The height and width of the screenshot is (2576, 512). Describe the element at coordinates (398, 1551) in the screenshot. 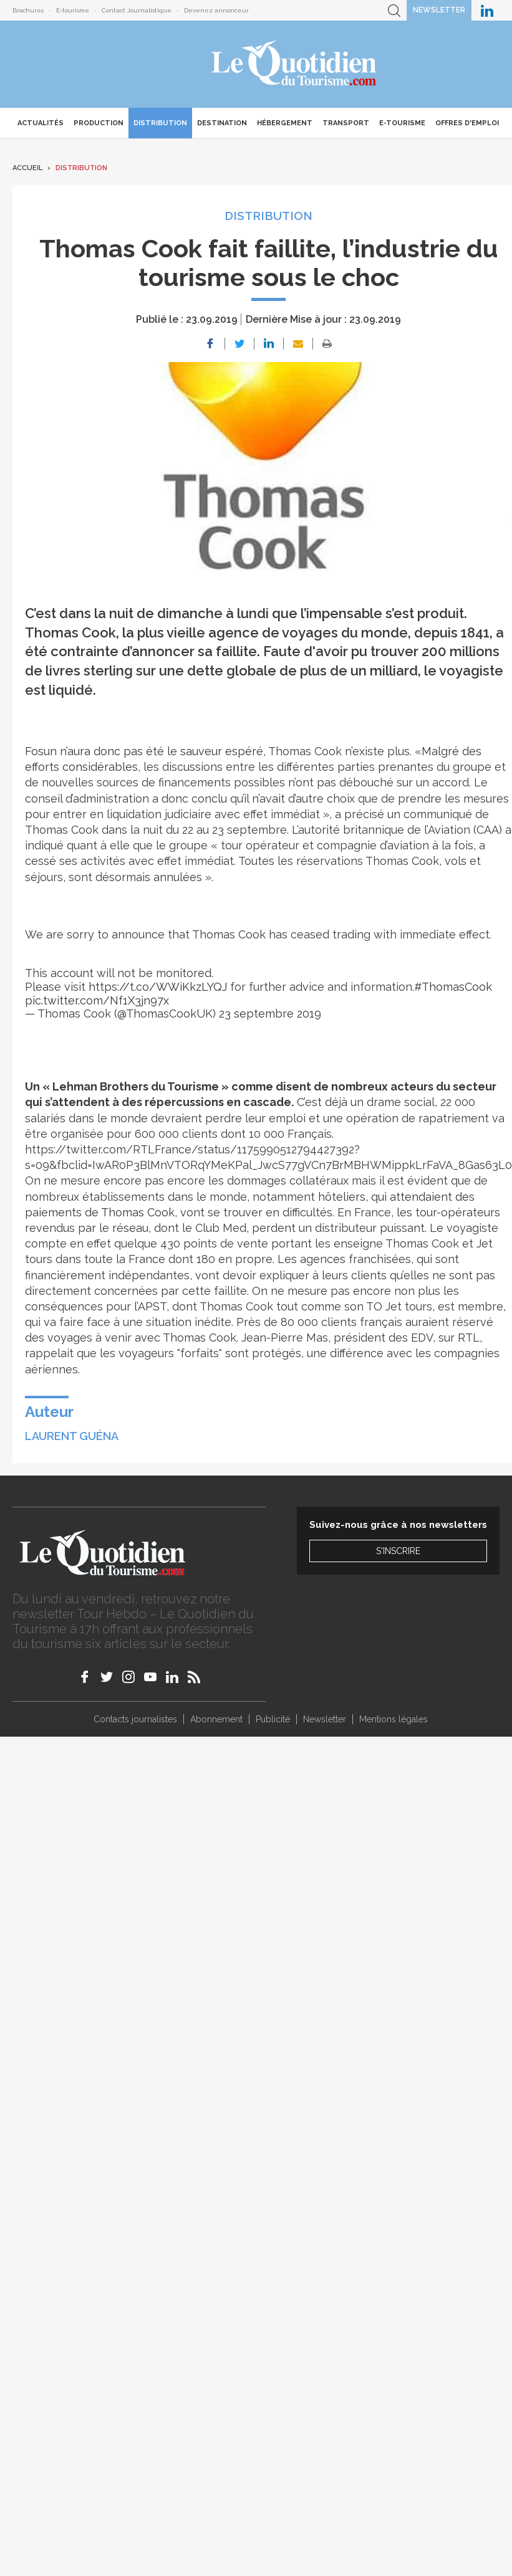

I see `S'inscrire` at that location.